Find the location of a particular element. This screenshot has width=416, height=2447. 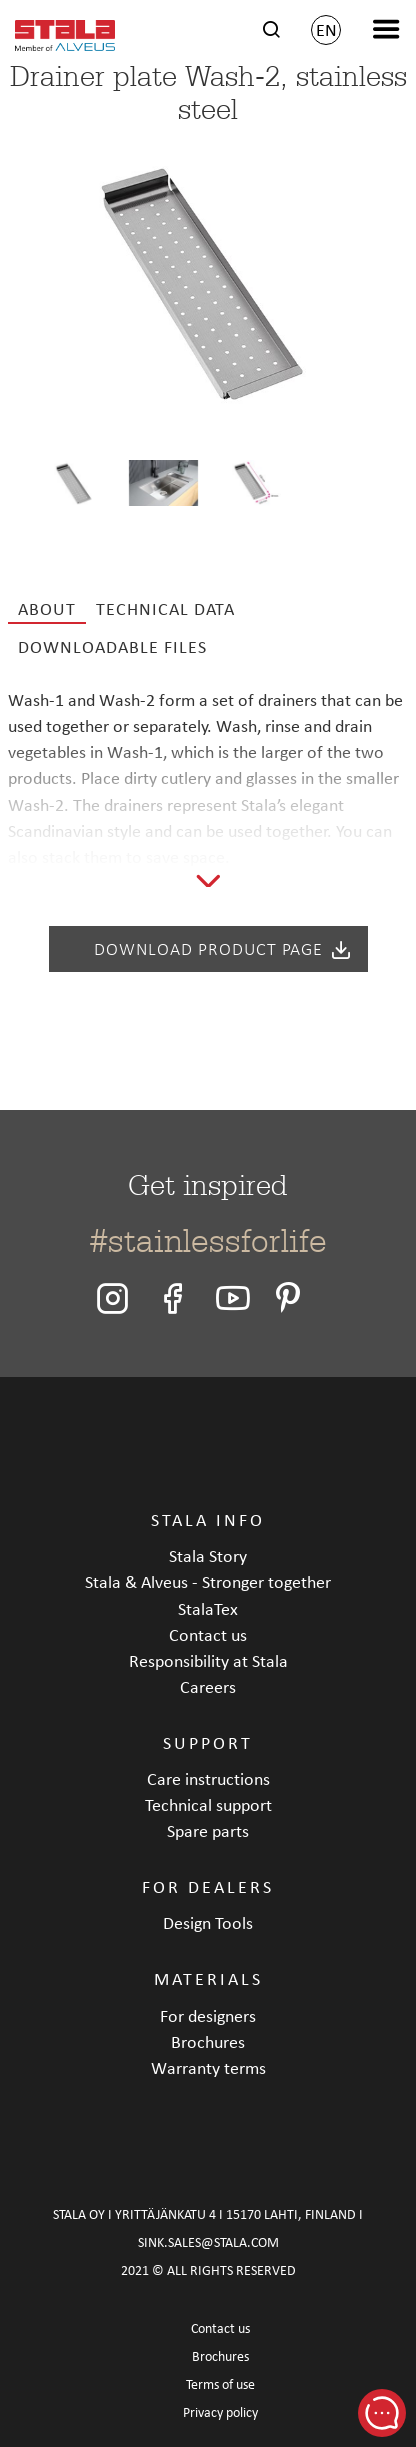

Downloadable files is located at coordinates (112, 646).